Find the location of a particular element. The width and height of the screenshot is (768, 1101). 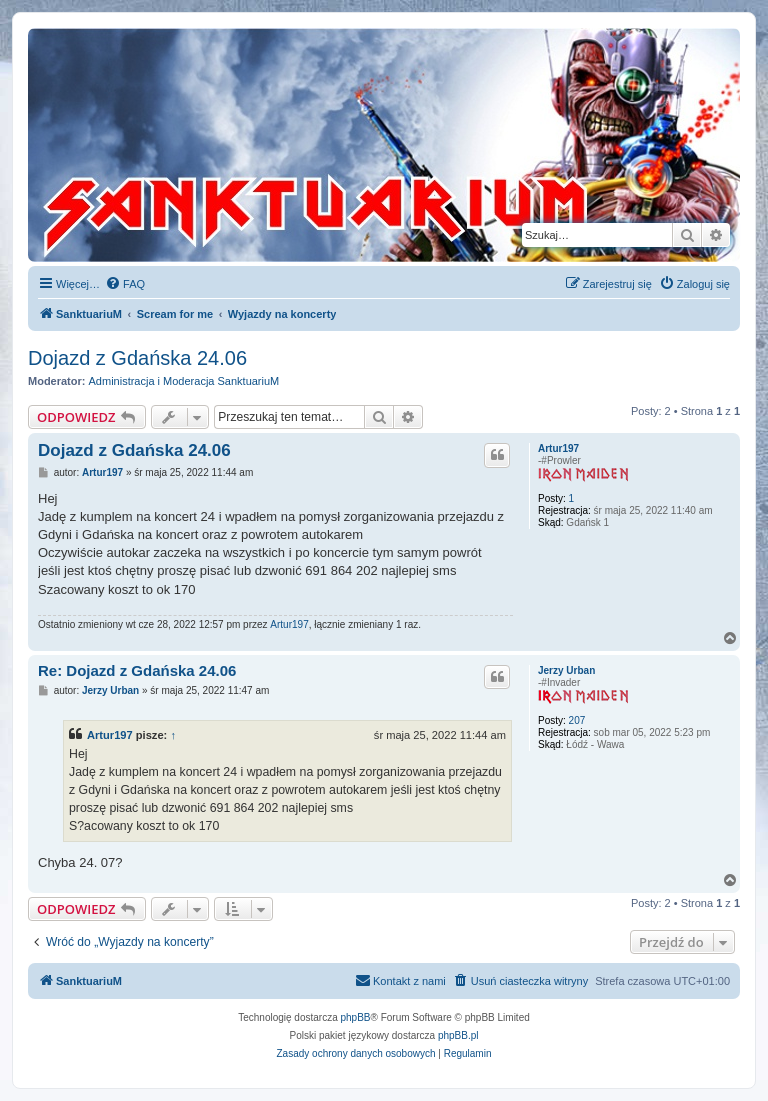

phpBB.pl is located at coordinates (458, 1035).